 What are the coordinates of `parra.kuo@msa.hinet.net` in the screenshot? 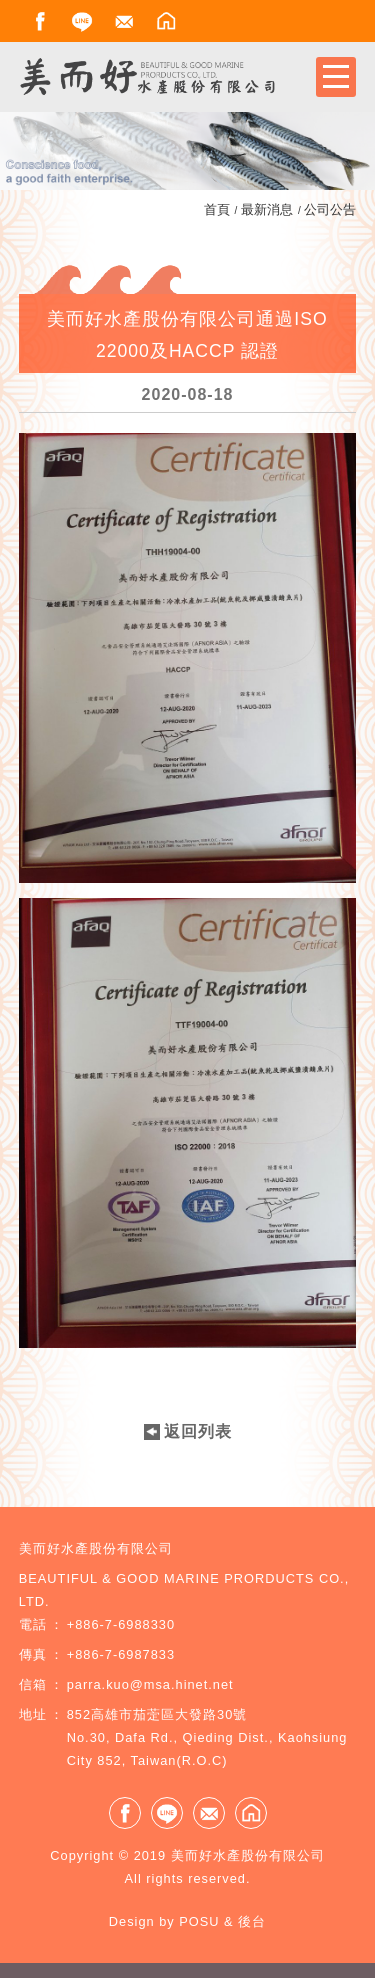 It's located at (150, 1684).